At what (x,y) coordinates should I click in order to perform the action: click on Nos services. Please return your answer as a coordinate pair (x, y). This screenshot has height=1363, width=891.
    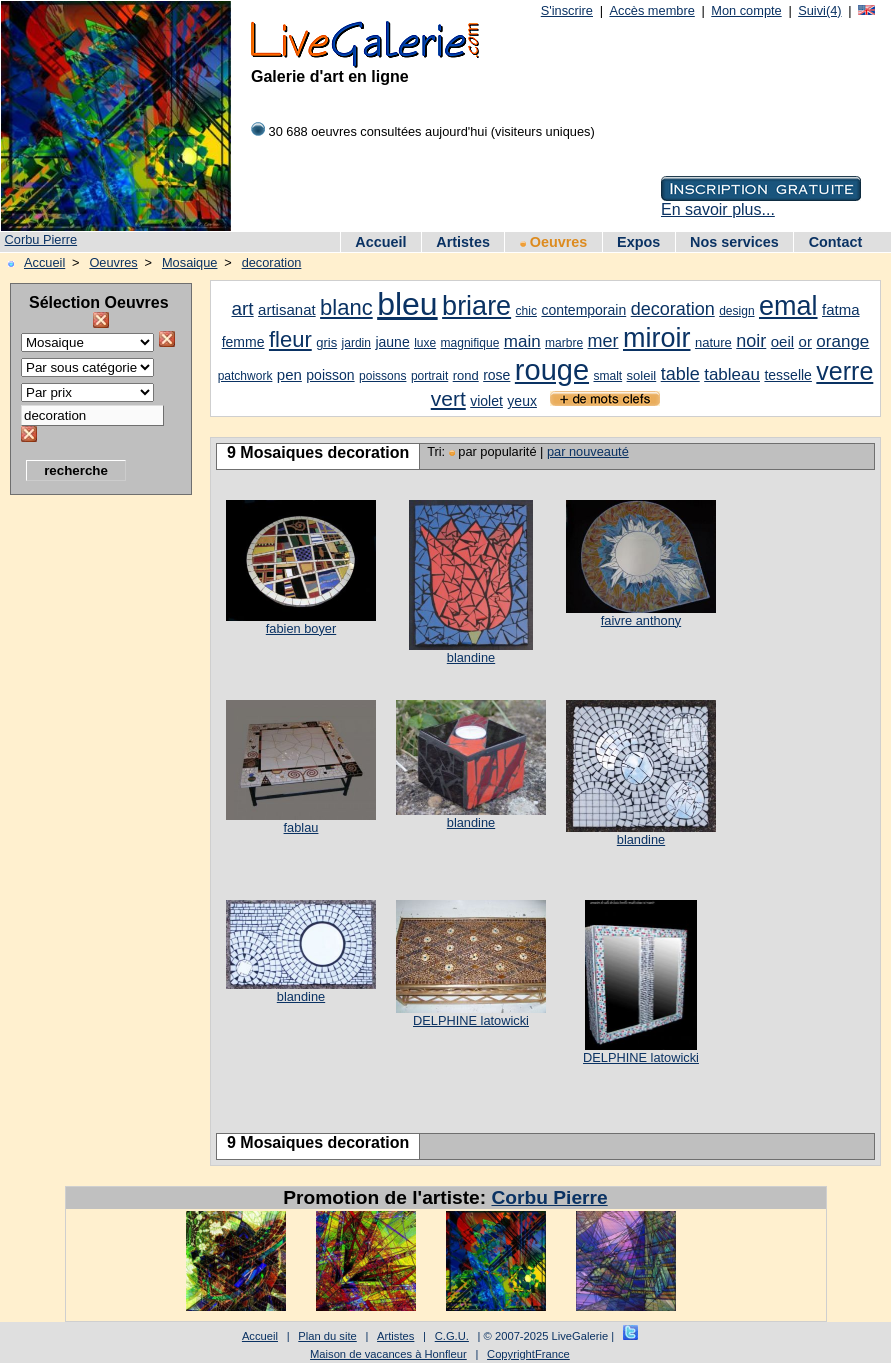
    Looking at the image, I should click on (734, 242).